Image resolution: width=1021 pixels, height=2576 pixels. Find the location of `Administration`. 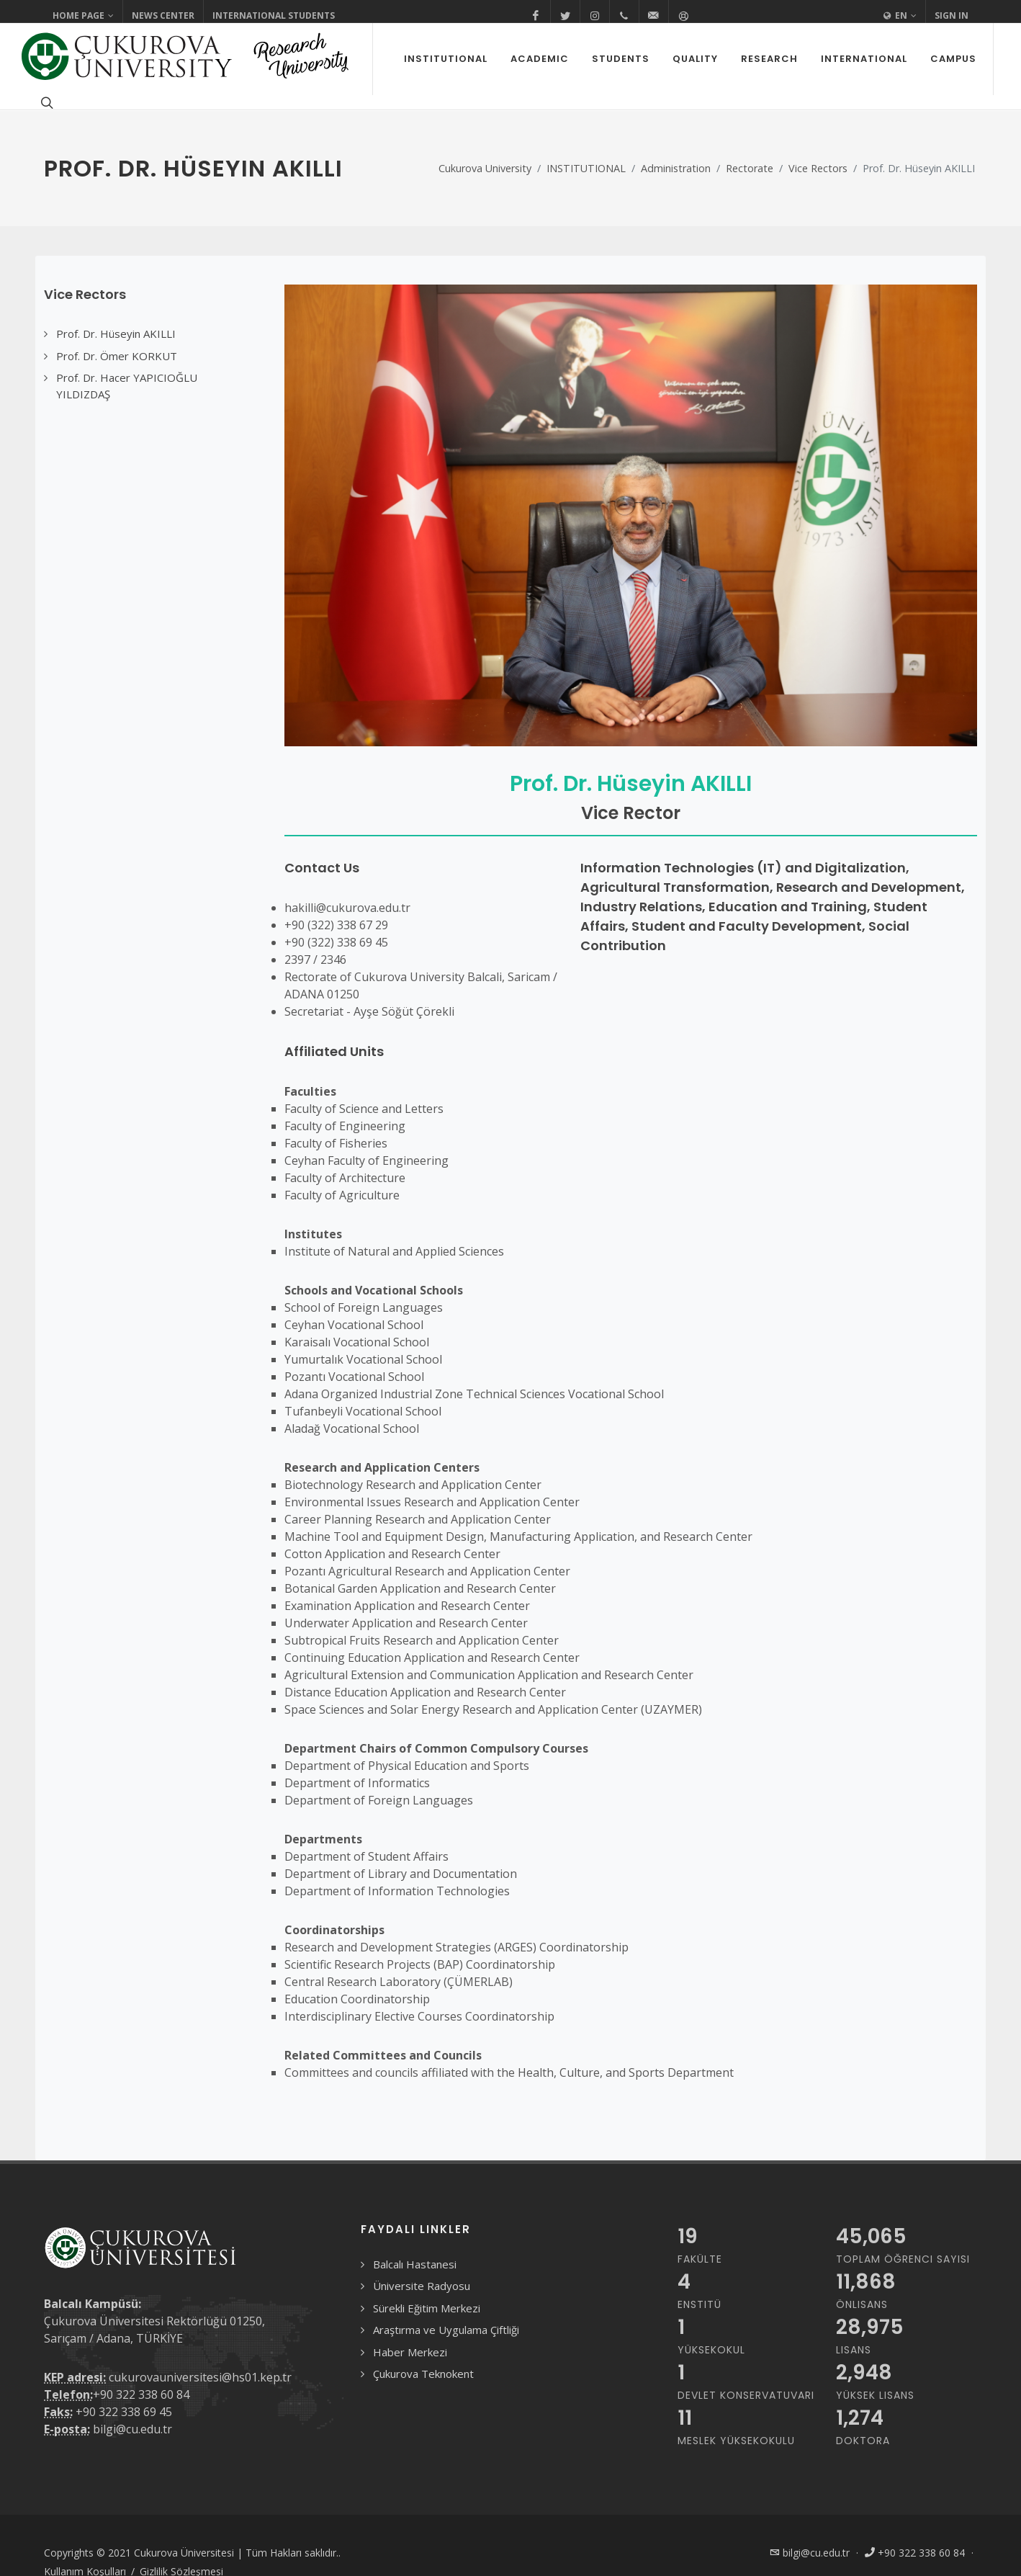

Administration is located at coordinates (676, 168).